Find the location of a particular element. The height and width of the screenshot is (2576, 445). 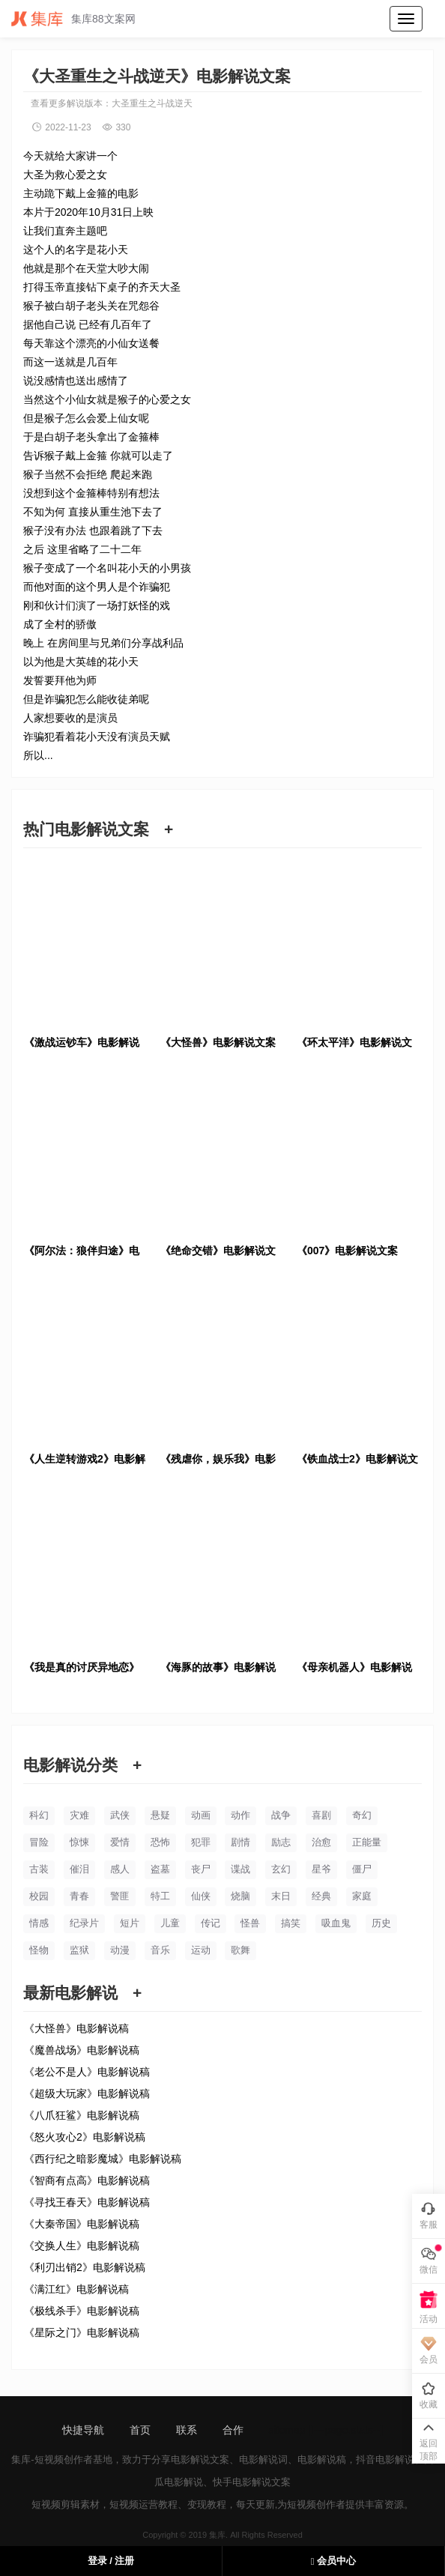

纪录片 is located at coordinates (84, 1923).